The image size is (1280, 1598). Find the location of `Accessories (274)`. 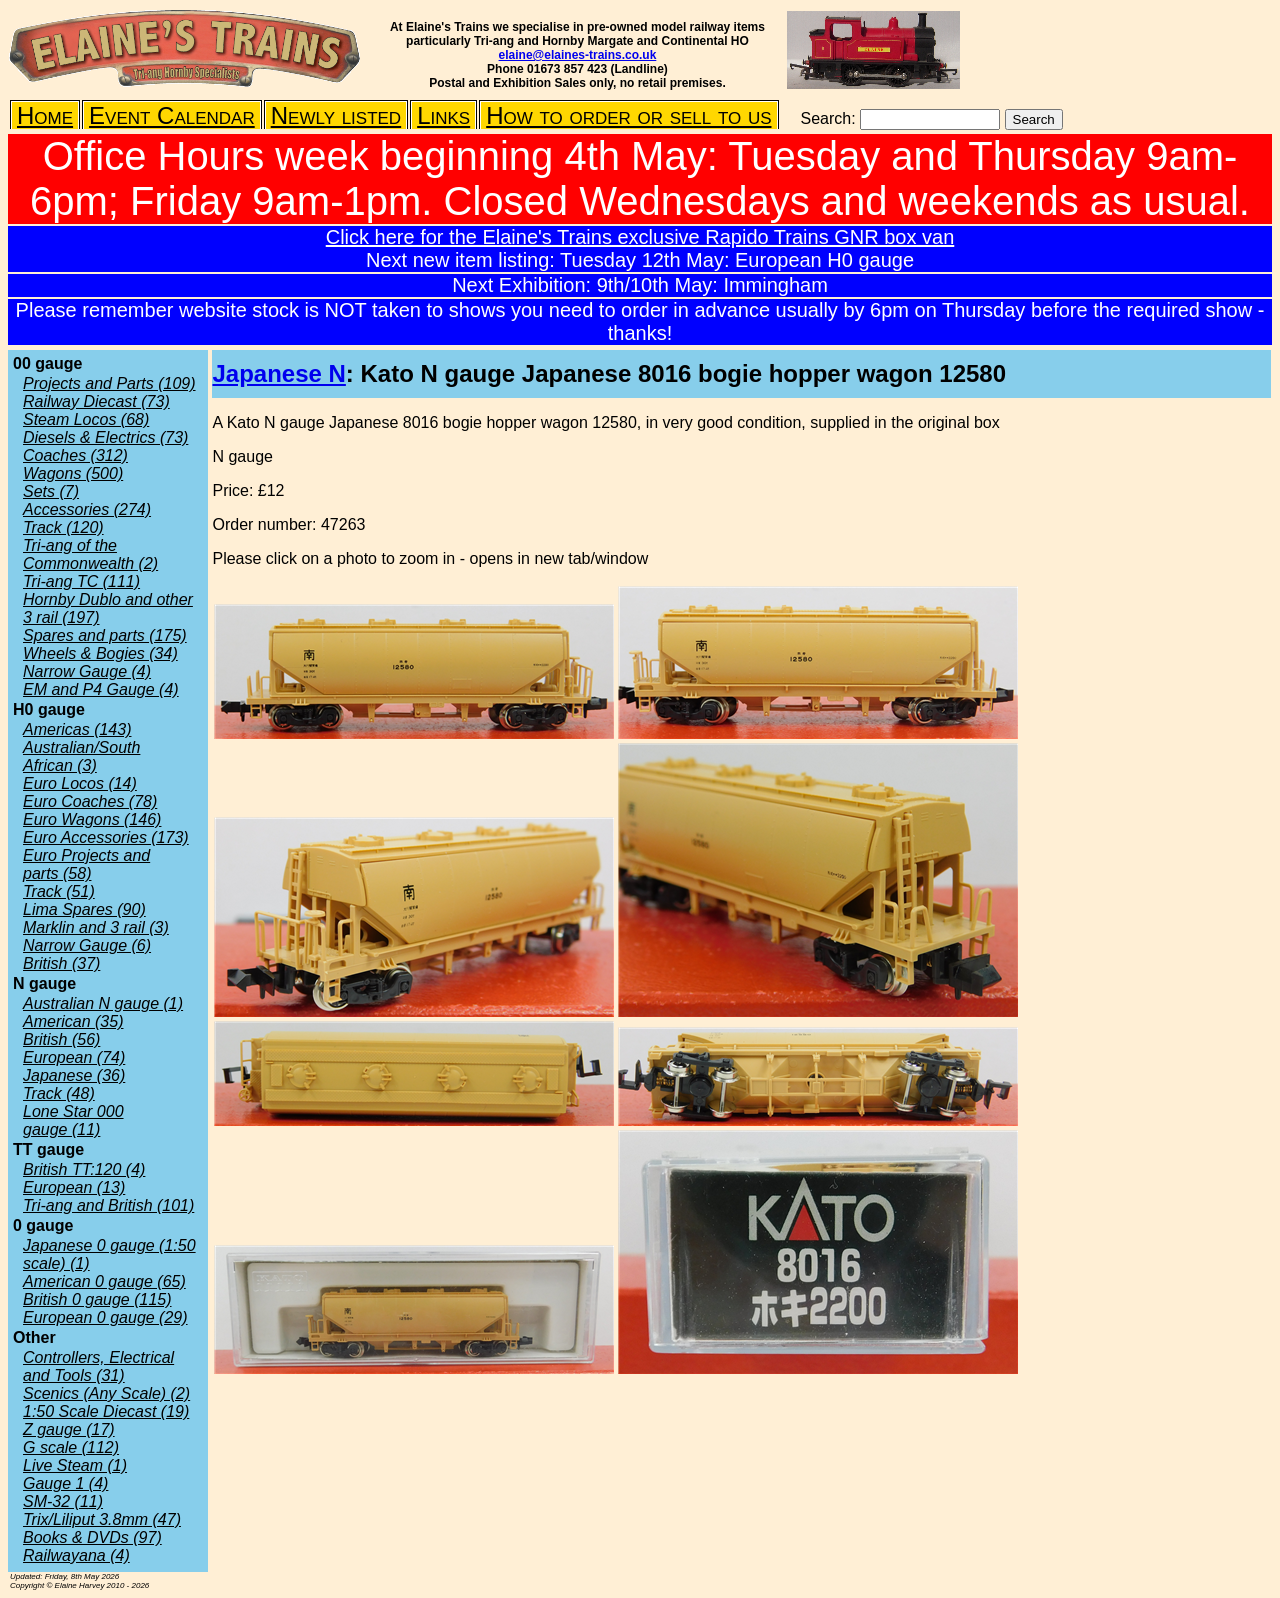

Accessories (274) is located at coordinates (87, 509).